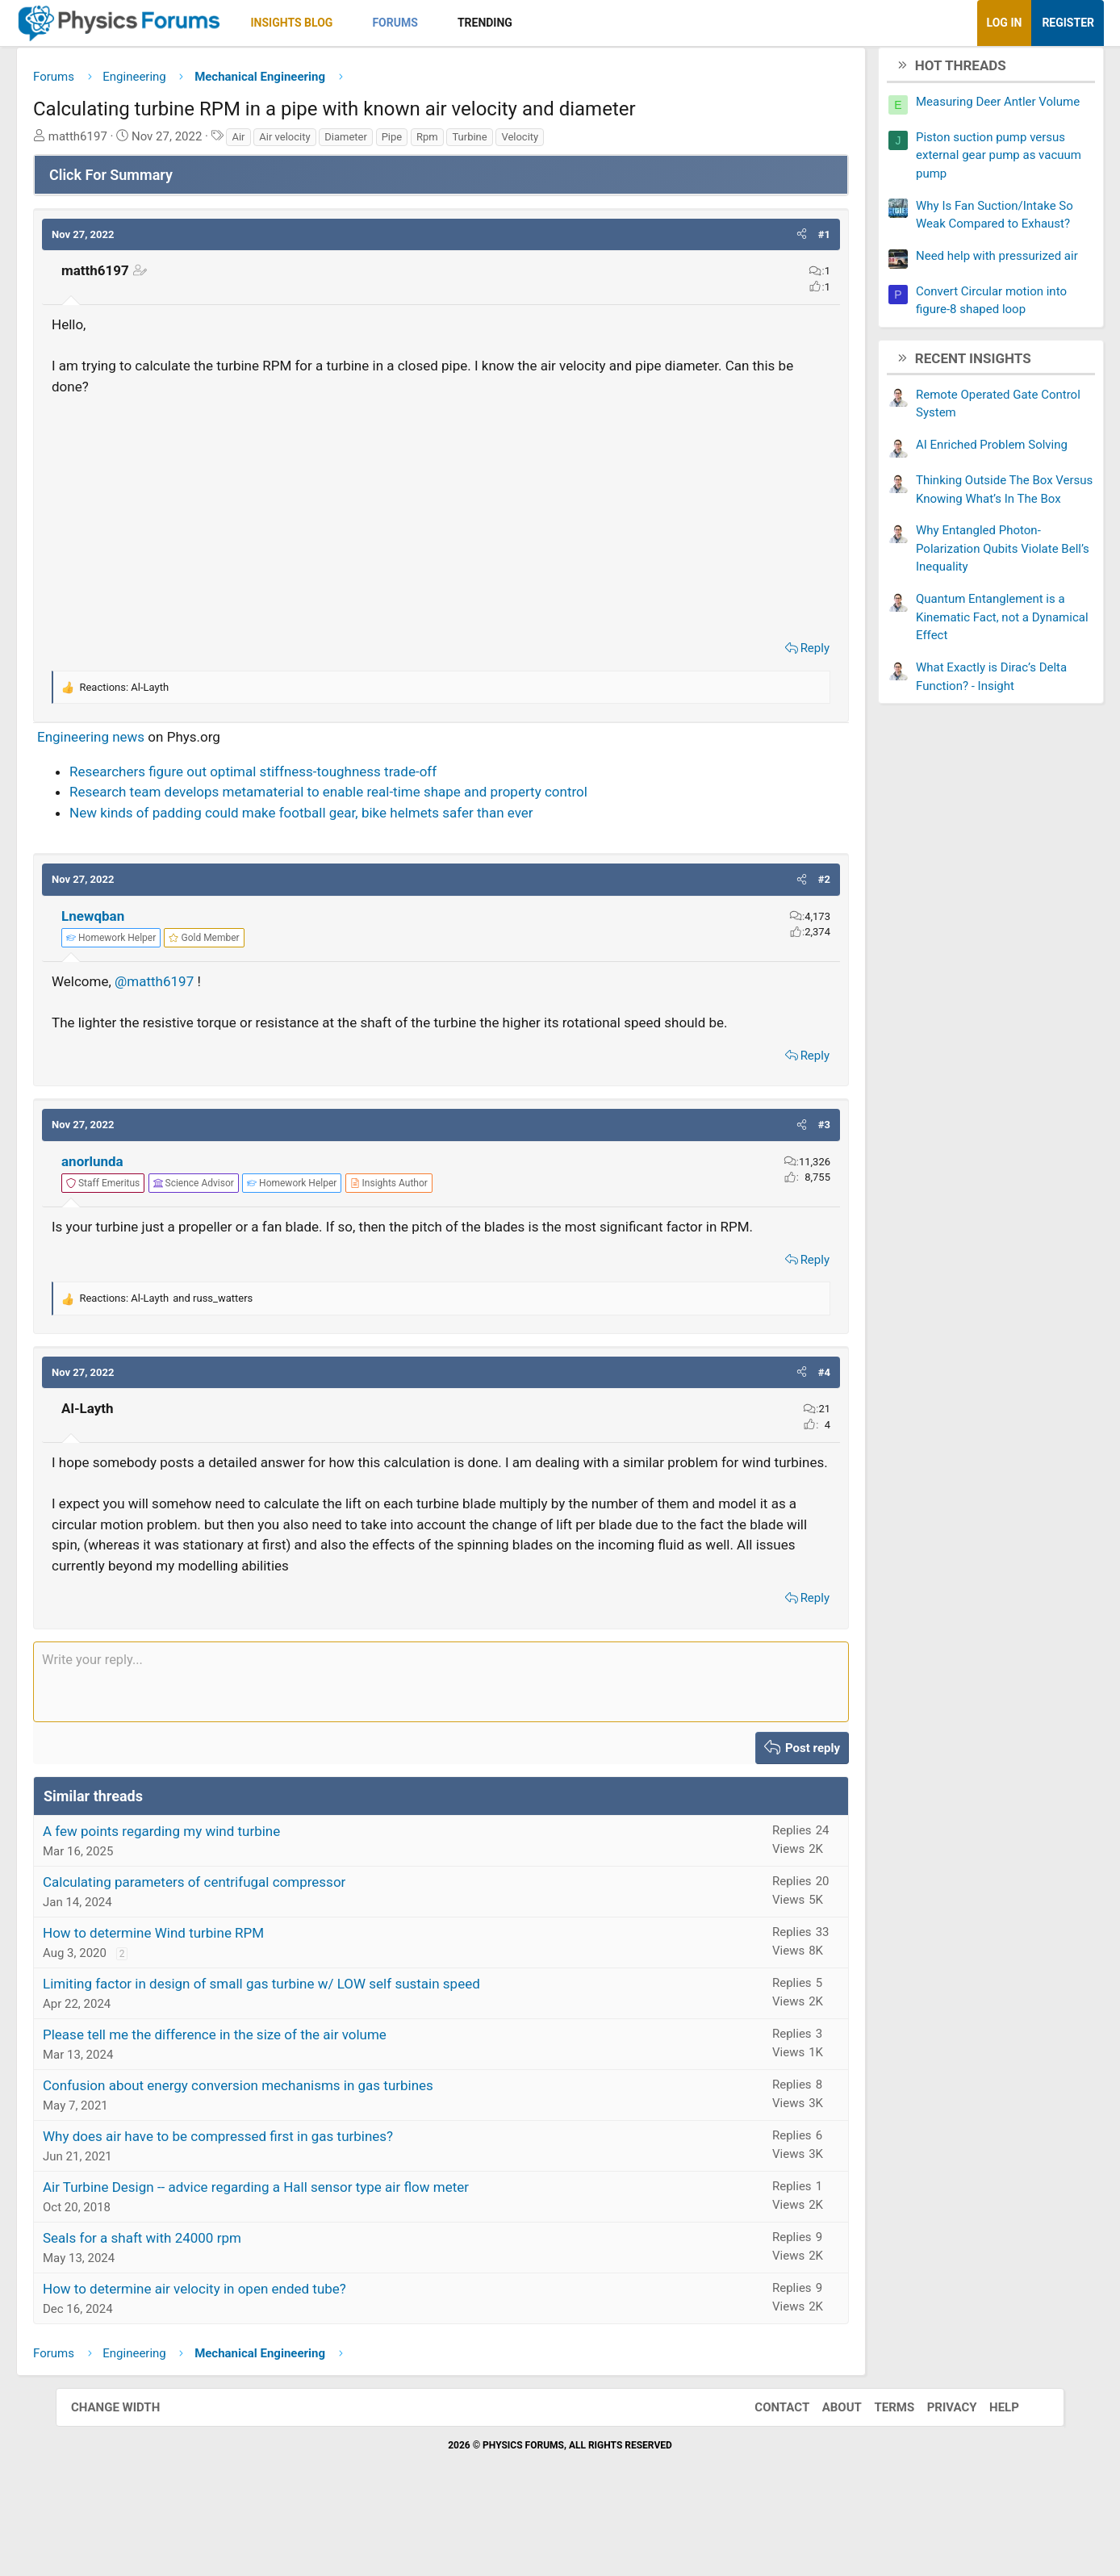  Describe the element at coordinates (765, 2475) in the screenshot. I see `Contact` at that location.